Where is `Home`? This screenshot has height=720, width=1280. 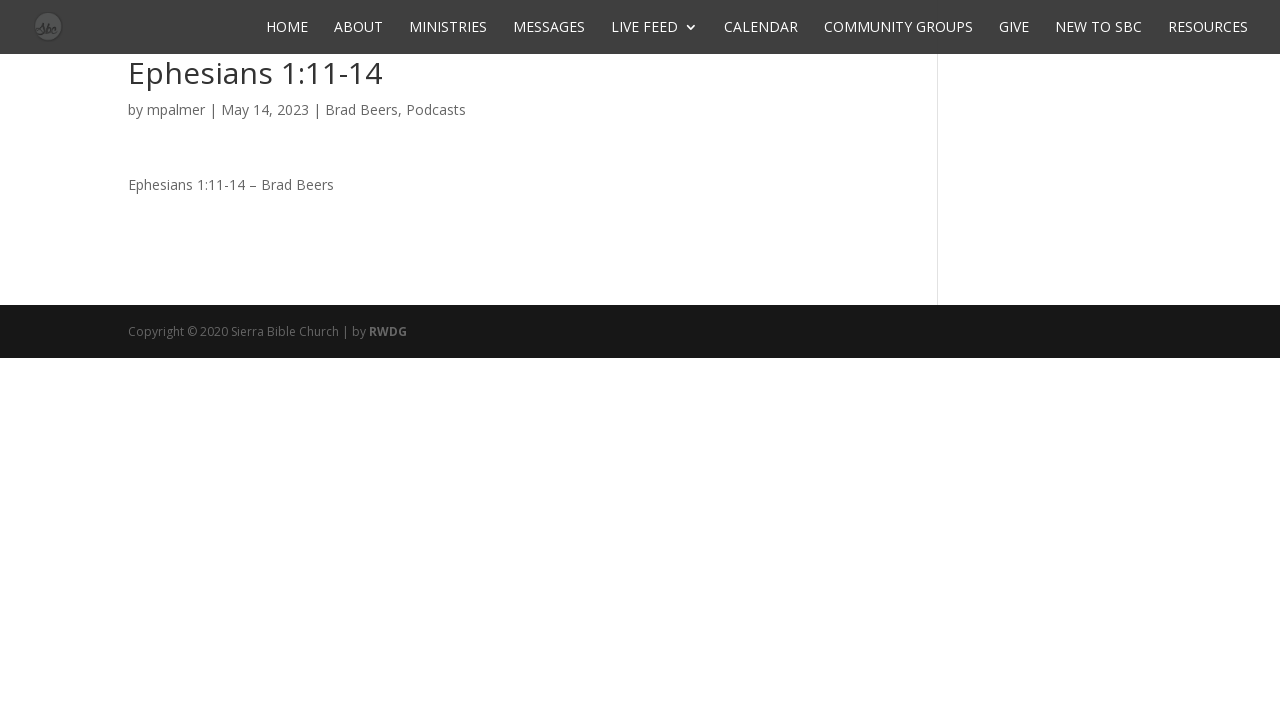 Home is located at coordinates (287, 28).